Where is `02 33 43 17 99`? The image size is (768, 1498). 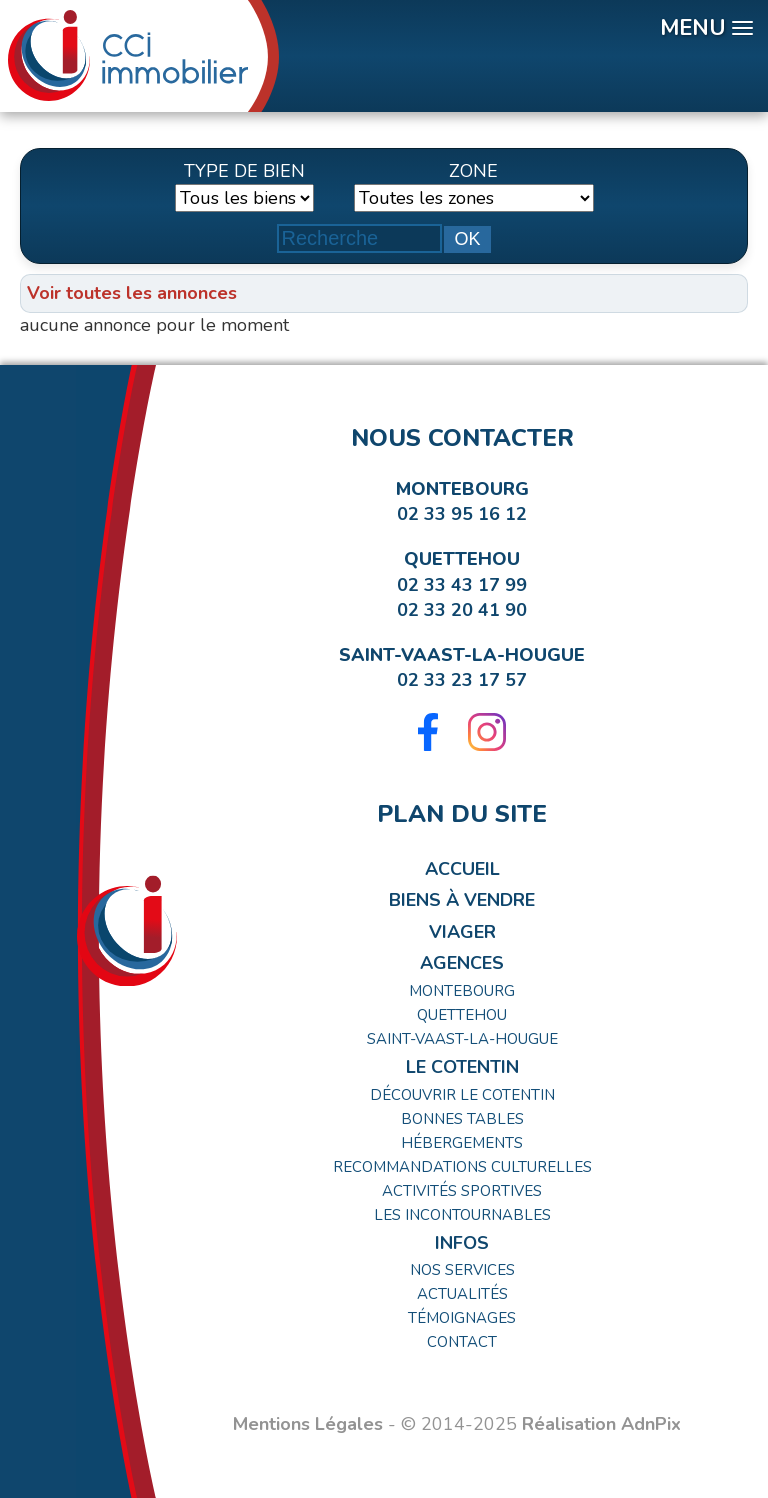
02 33 43 17 99 is located at coordinates (462, 585).